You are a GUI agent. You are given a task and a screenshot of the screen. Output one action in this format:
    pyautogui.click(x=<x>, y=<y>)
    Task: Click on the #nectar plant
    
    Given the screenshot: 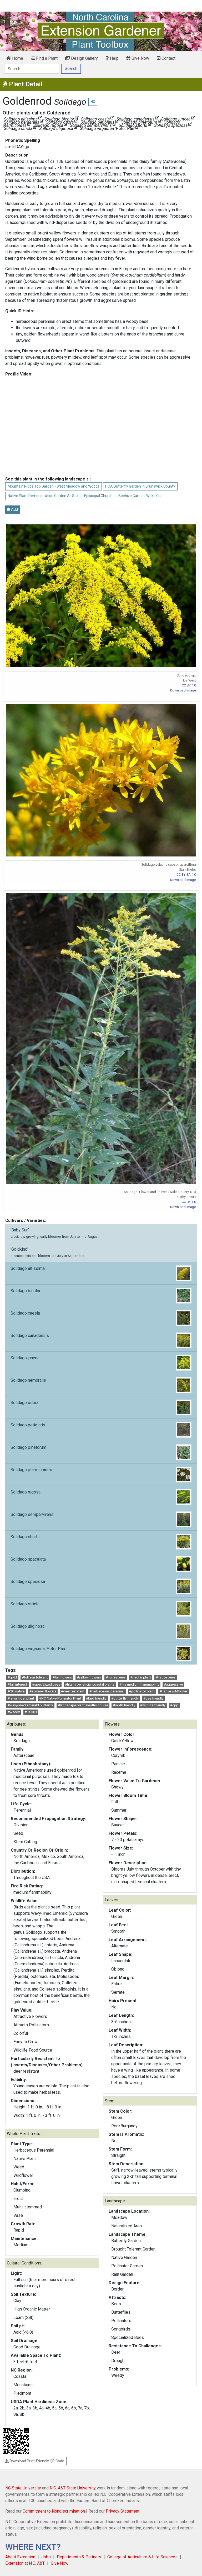 What is the action you would take?
    pyautogui.click(x=140, y=1677)
    